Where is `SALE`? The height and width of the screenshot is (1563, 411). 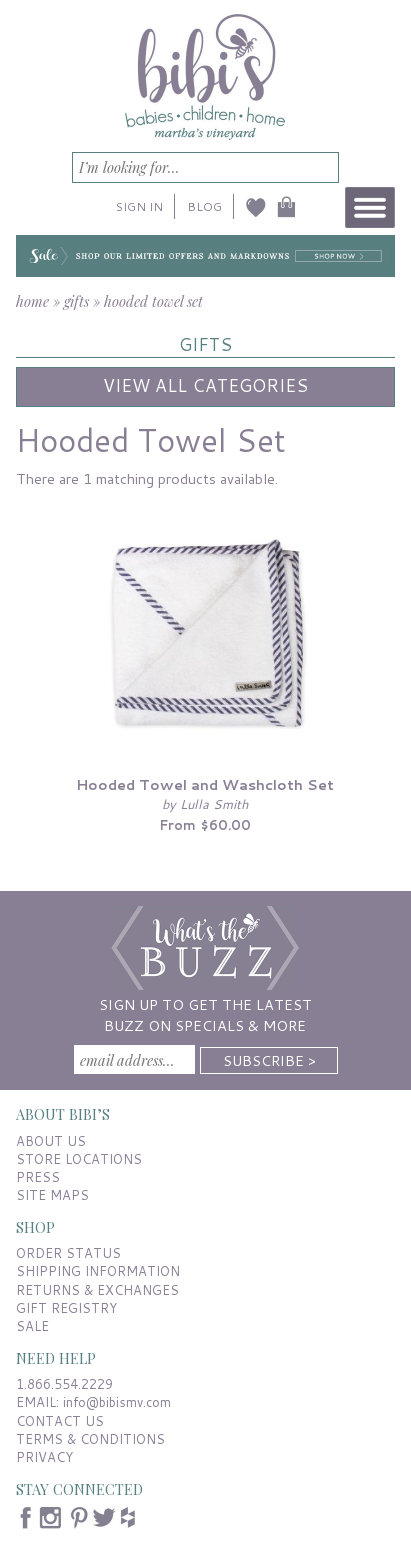 SALE is located at coordinates (32, 1326).